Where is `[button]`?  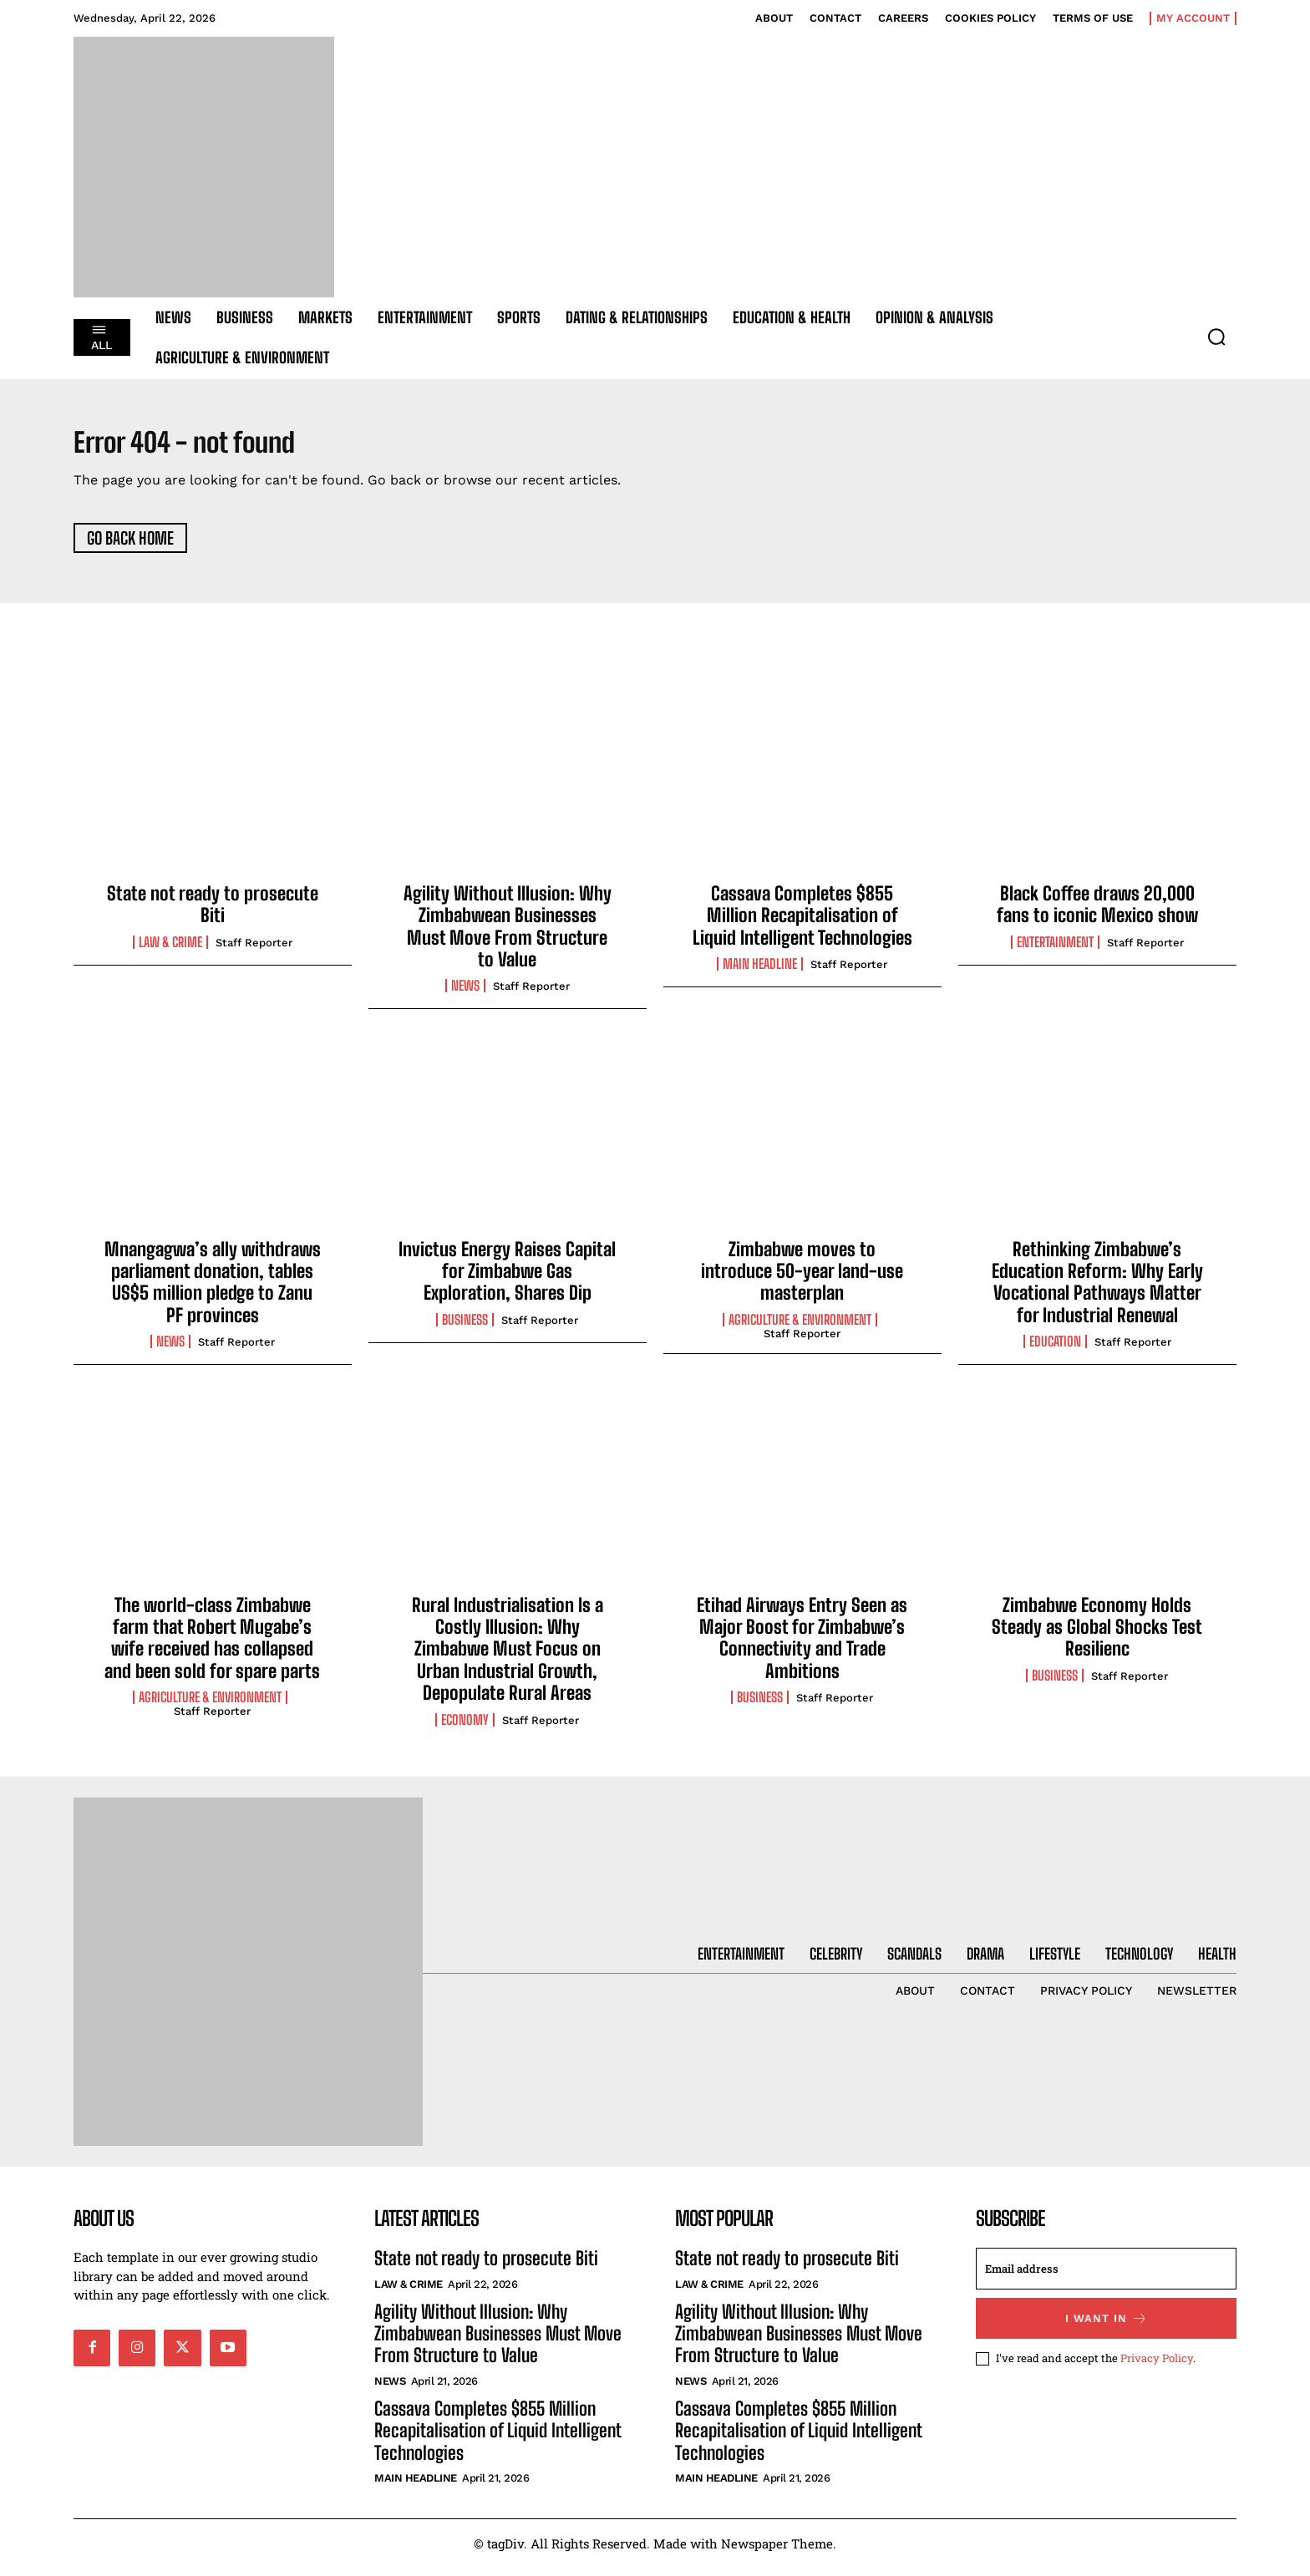
[button] is located at coordinates (1216, 337).